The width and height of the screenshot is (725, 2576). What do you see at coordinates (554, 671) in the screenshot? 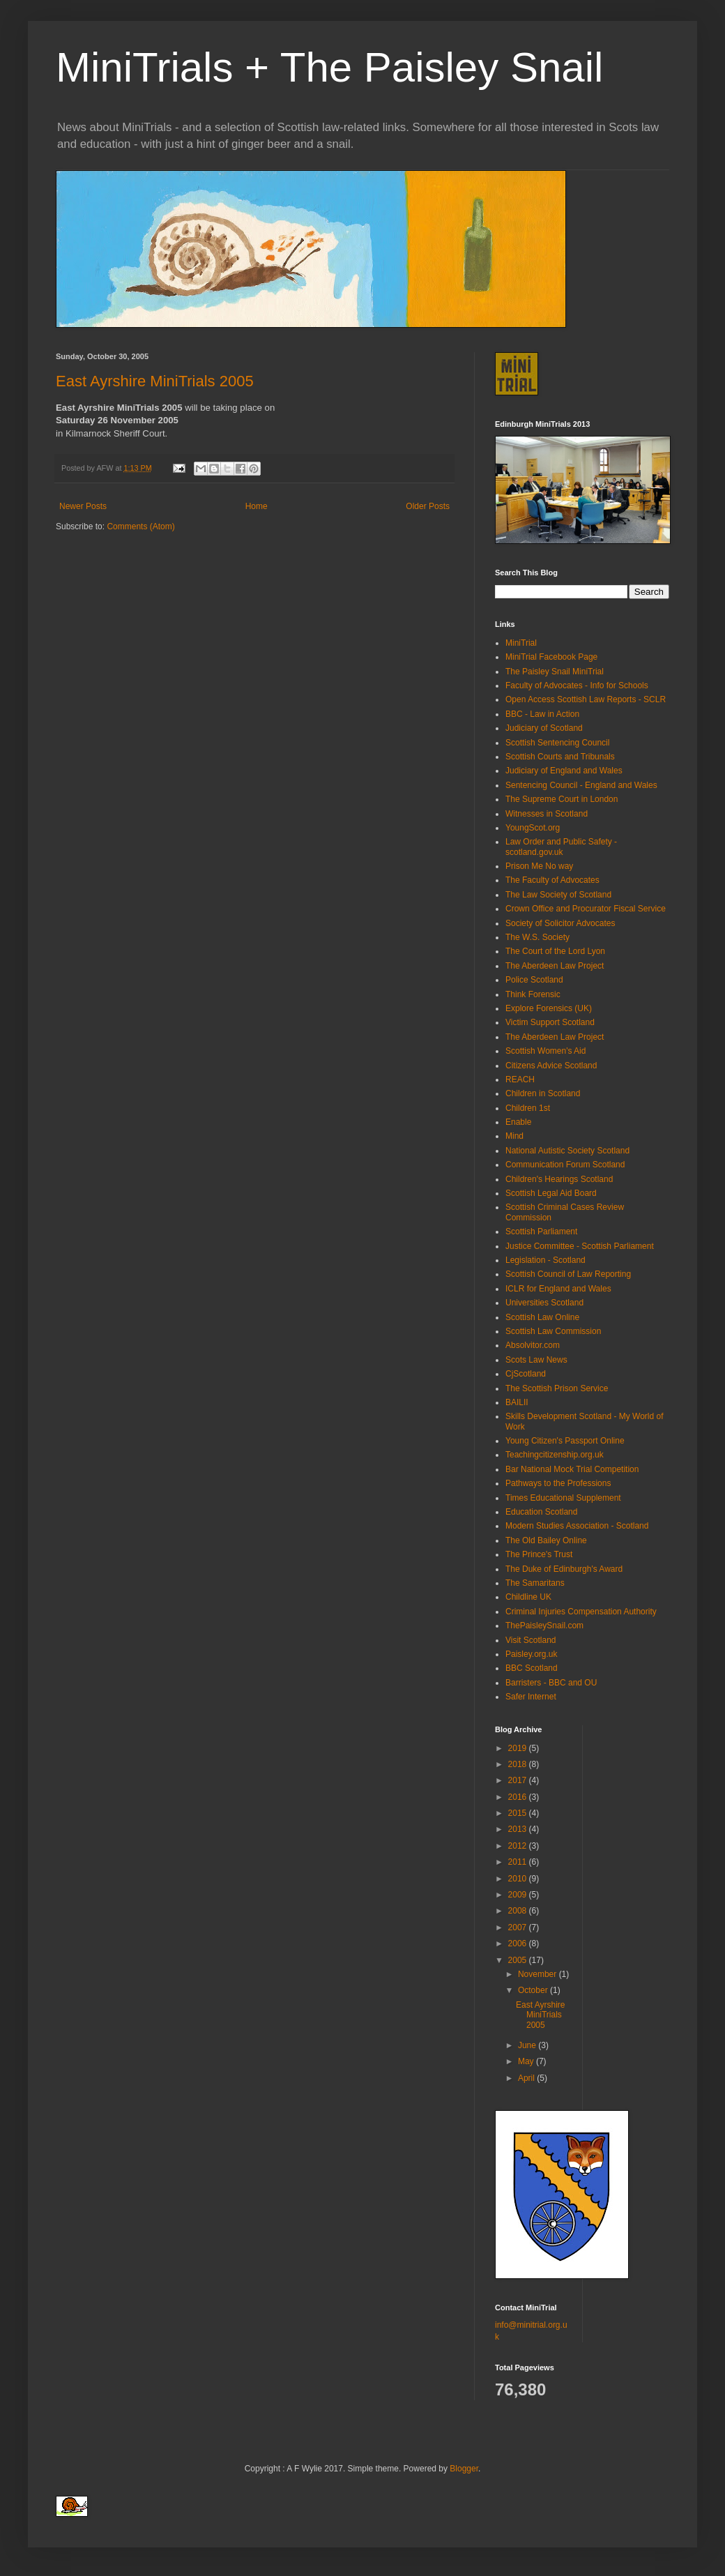
I see `The Paisley Snail MiniTrial` at bounding box center [554, 671].